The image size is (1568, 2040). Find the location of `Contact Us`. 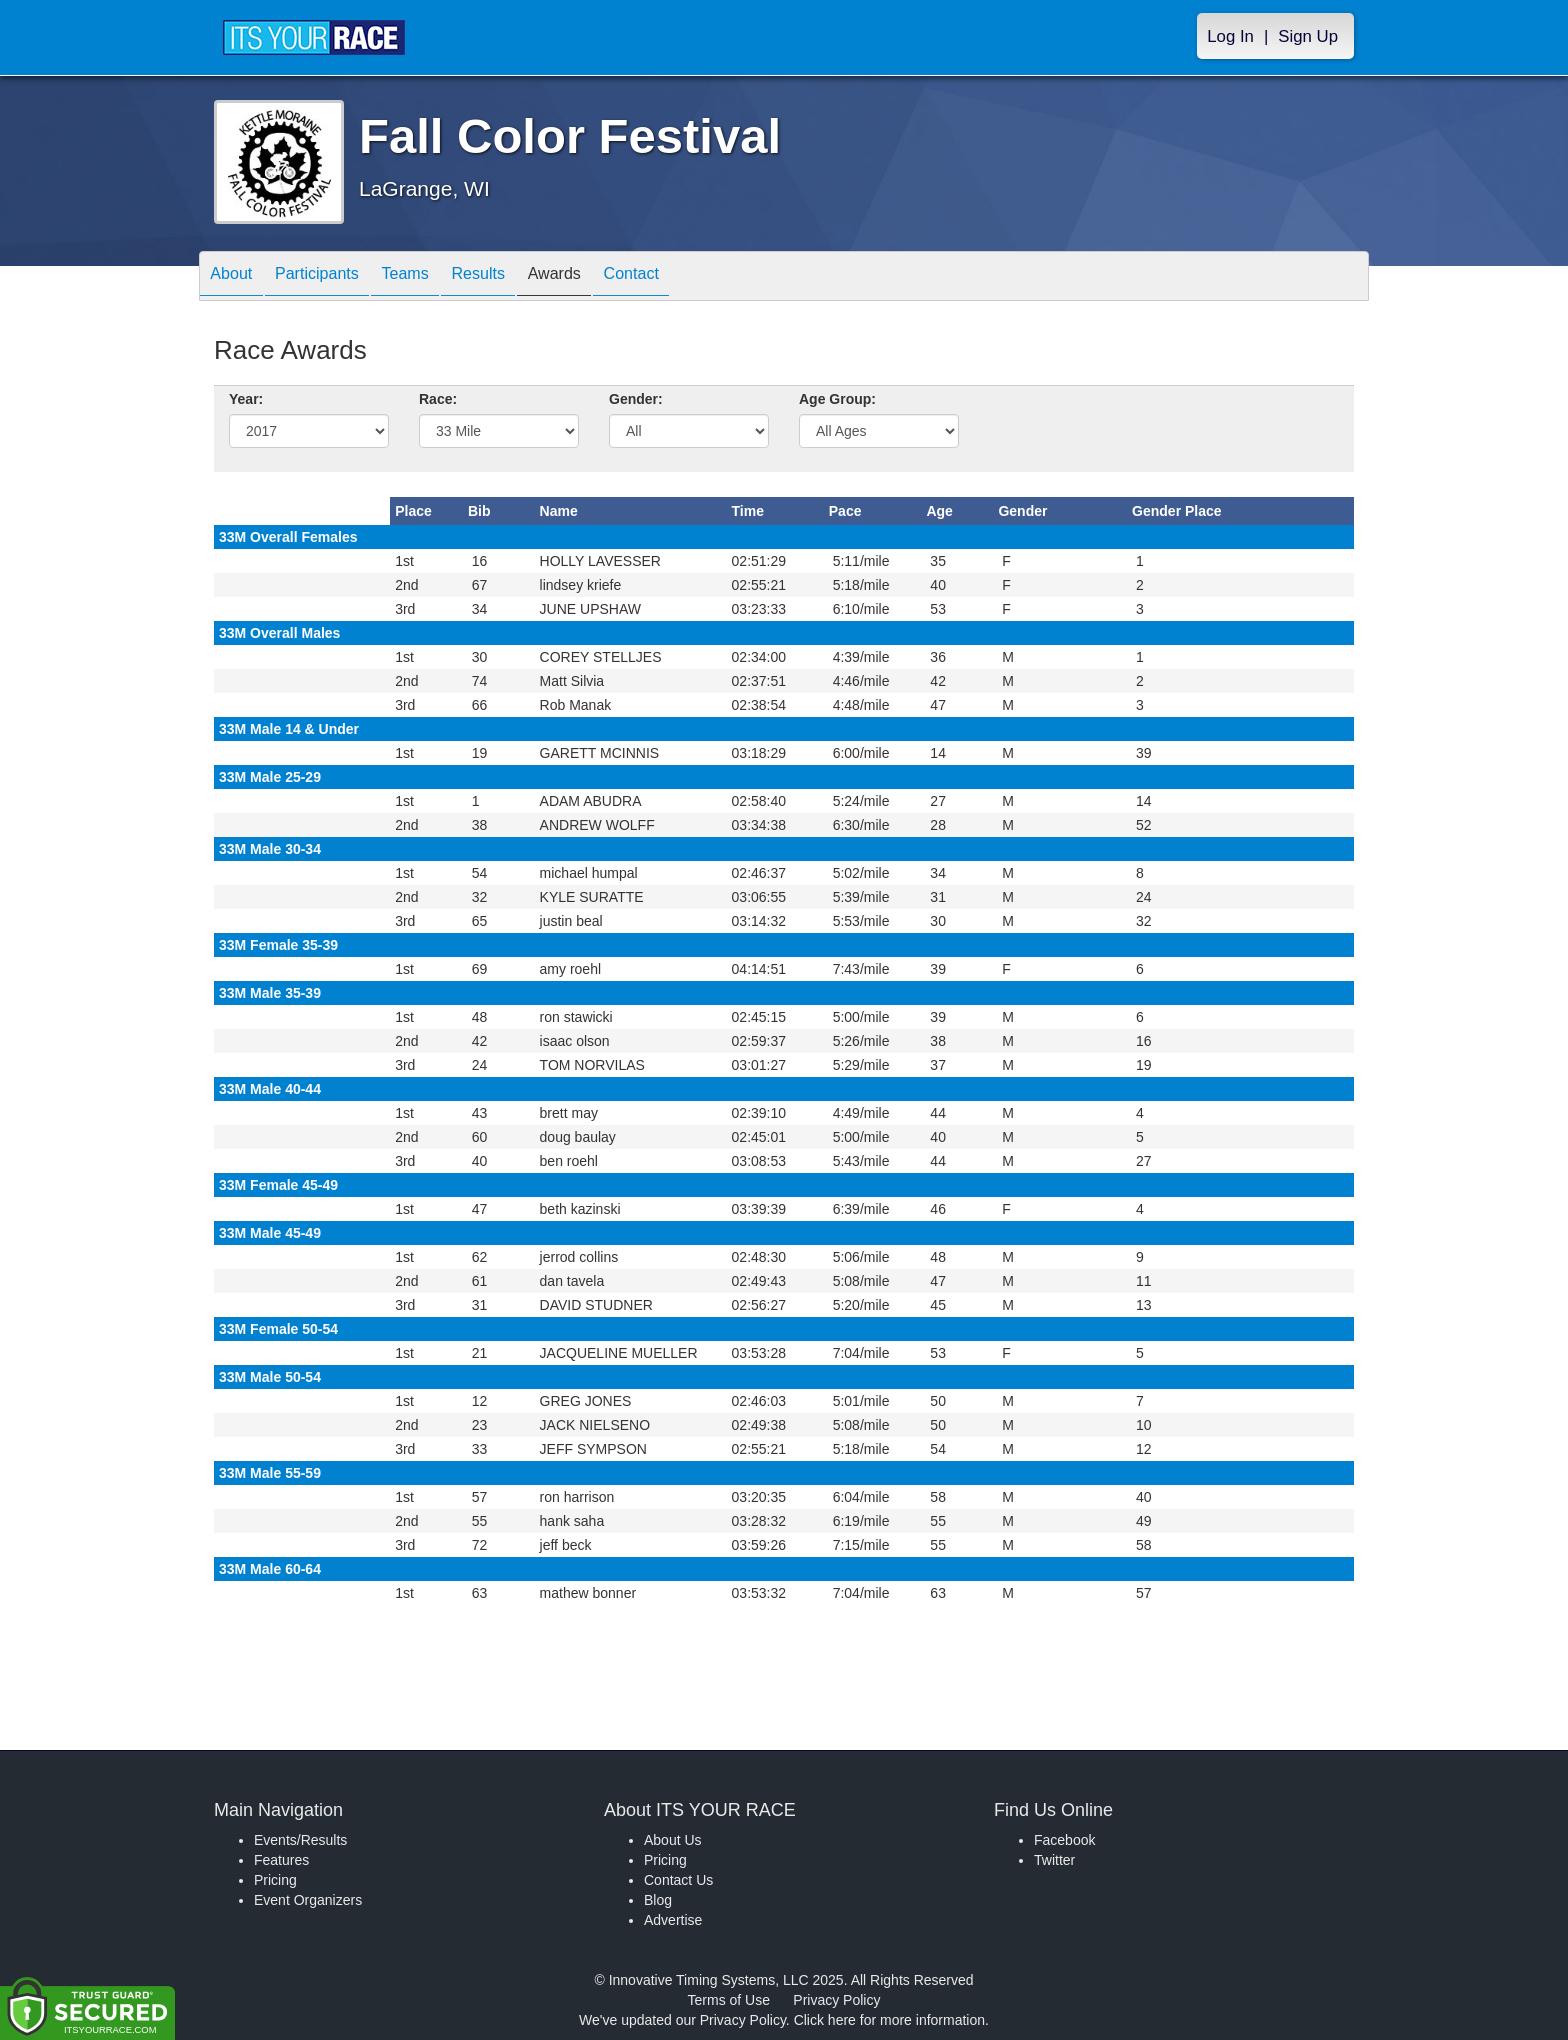

Contact Us is located at coordinates (678, 1880).